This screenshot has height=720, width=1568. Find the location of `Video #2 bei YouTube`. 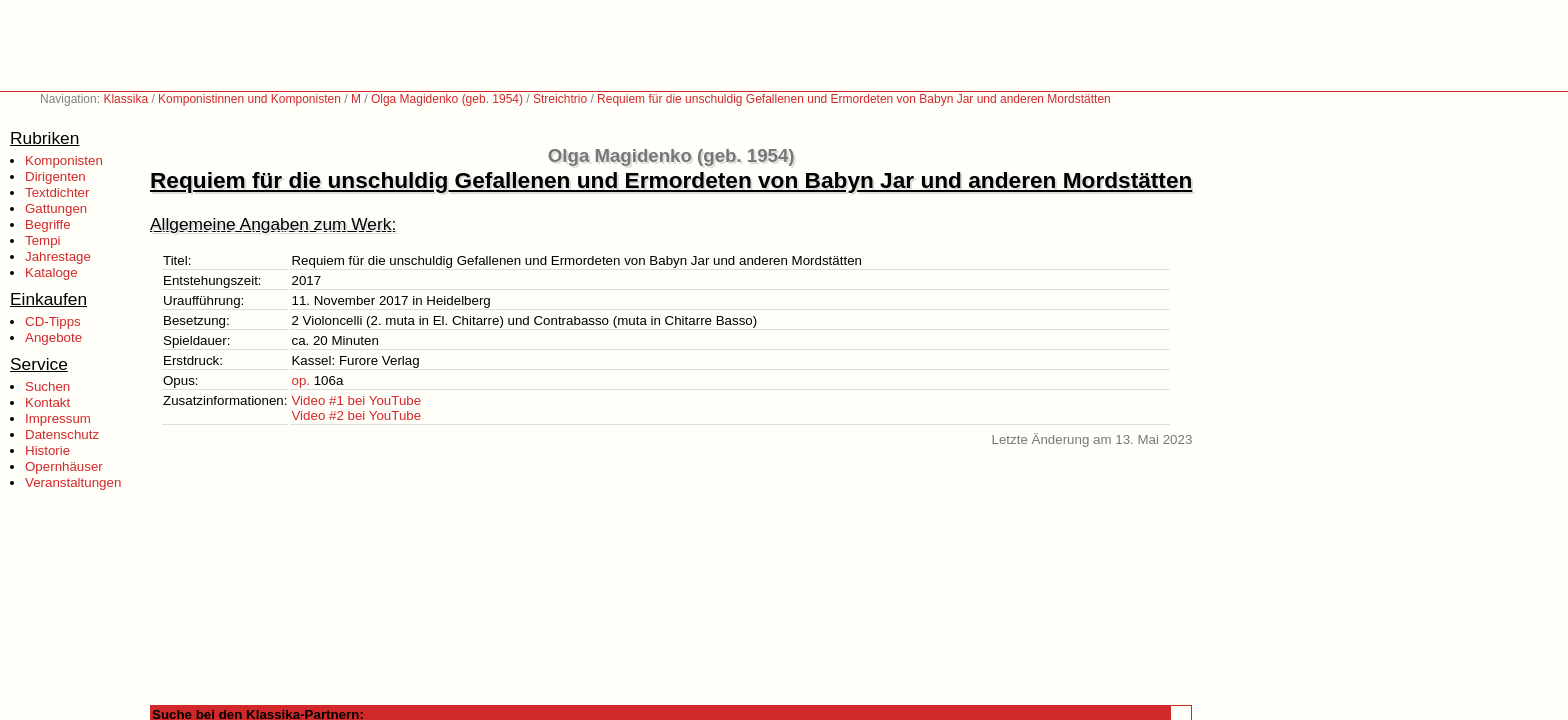

Video #2 bei YouTube is located at coordinates (356, 415).